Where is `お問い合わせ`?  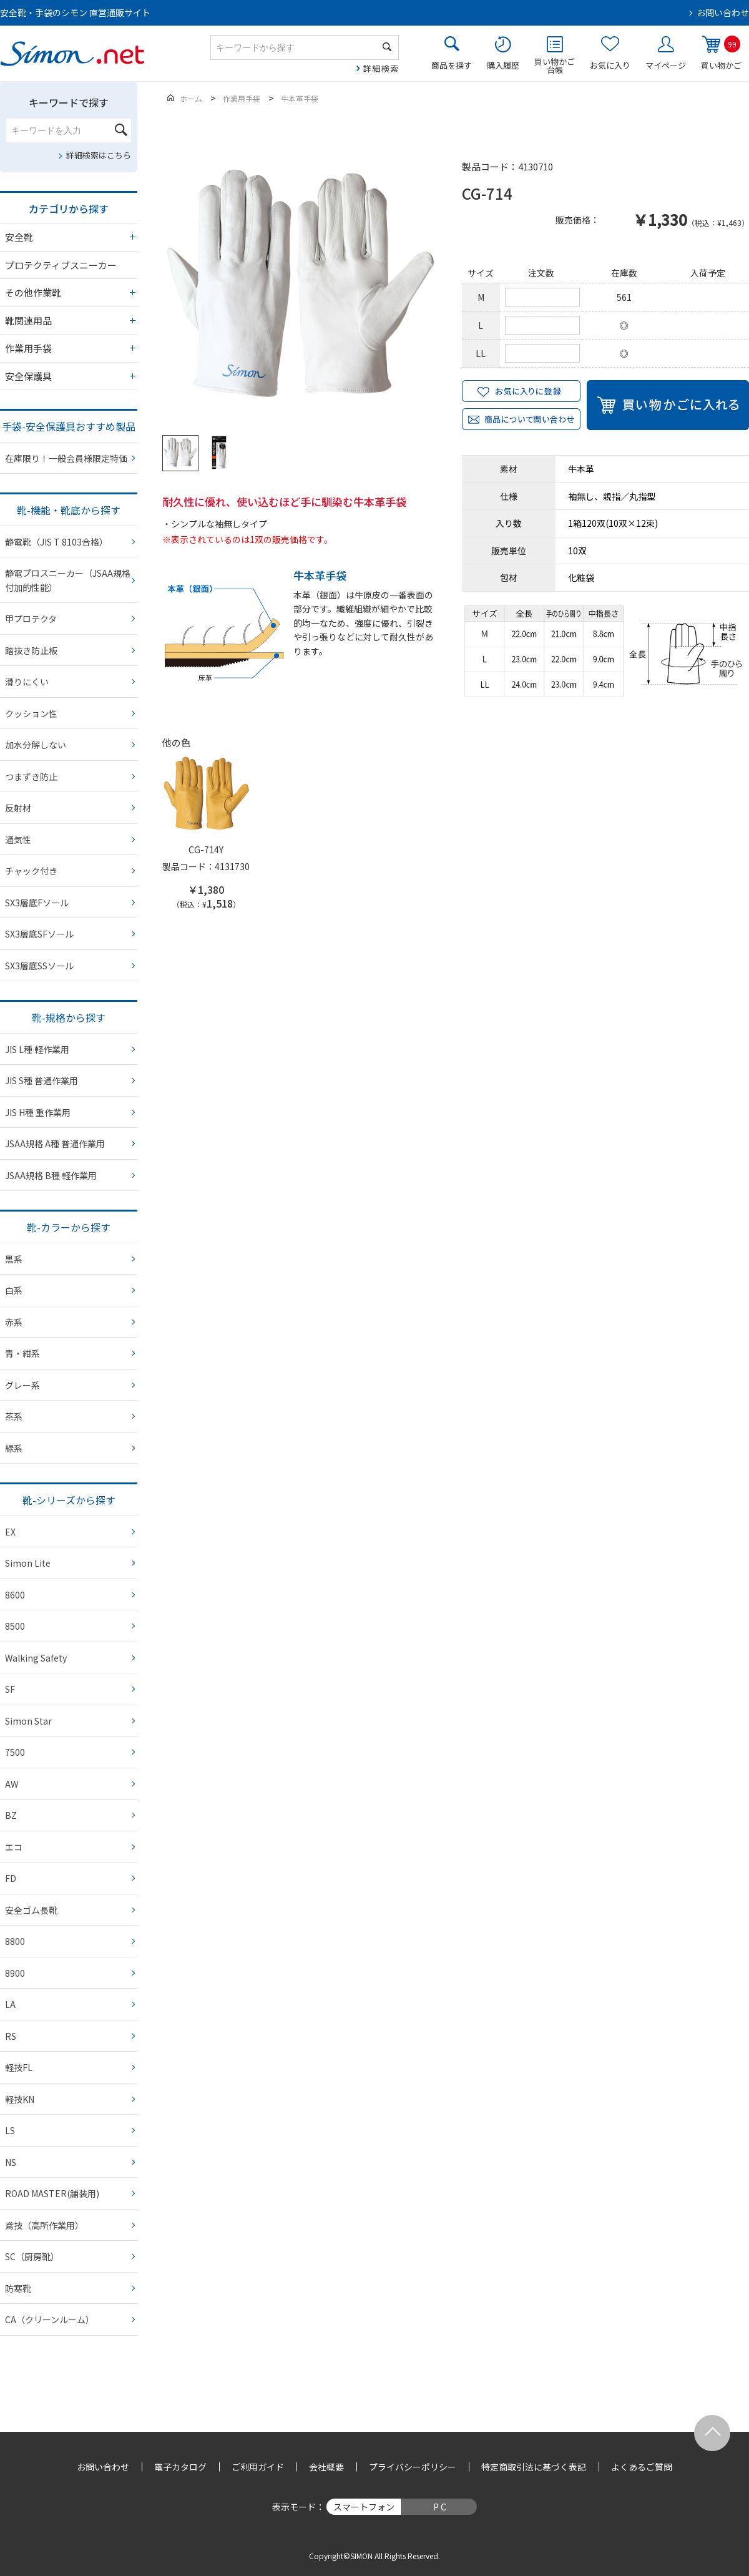 お問い合わせ is located at coordinates (723, 12).